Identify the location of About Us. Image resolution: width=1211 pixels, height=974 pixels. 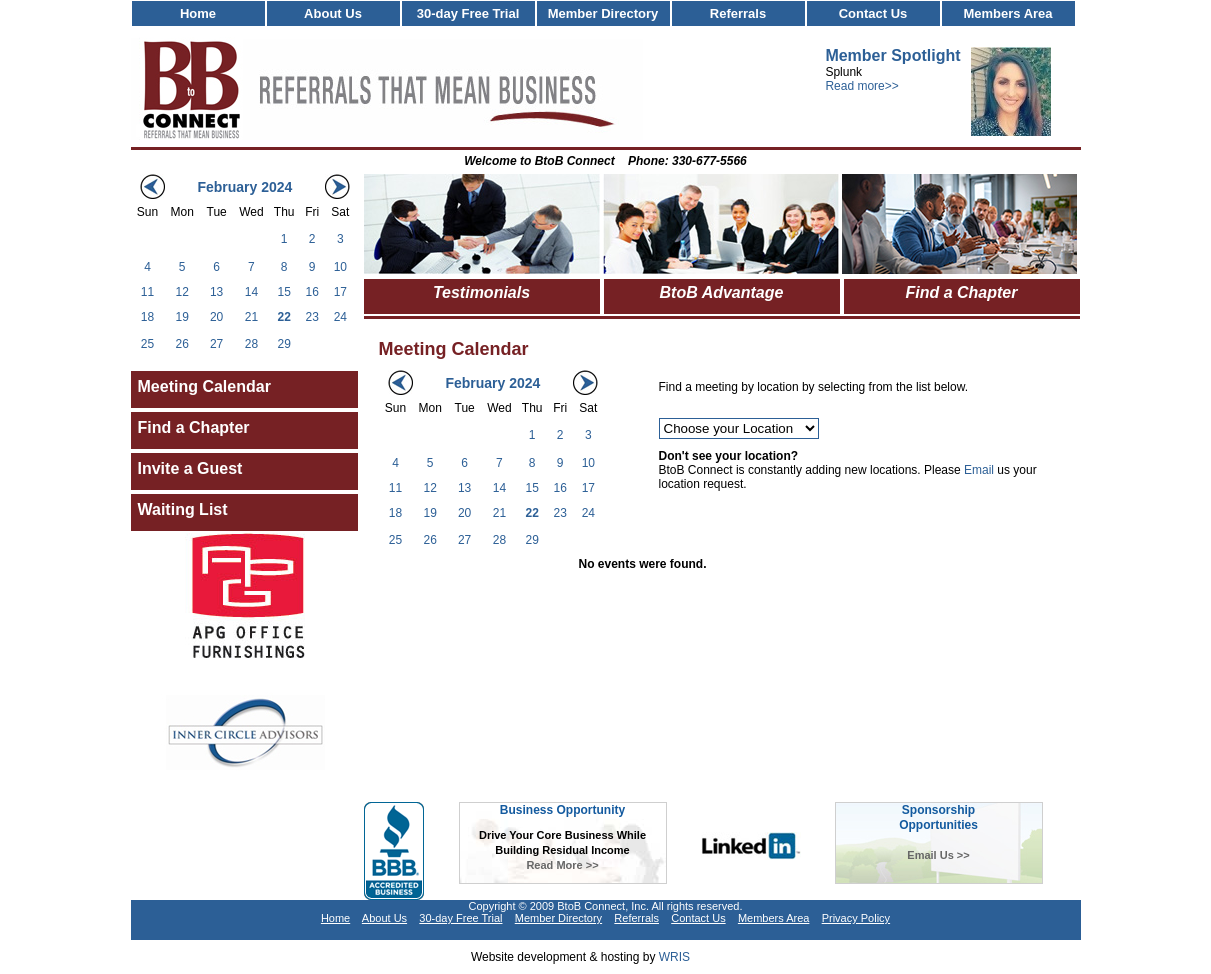
(333, 13).